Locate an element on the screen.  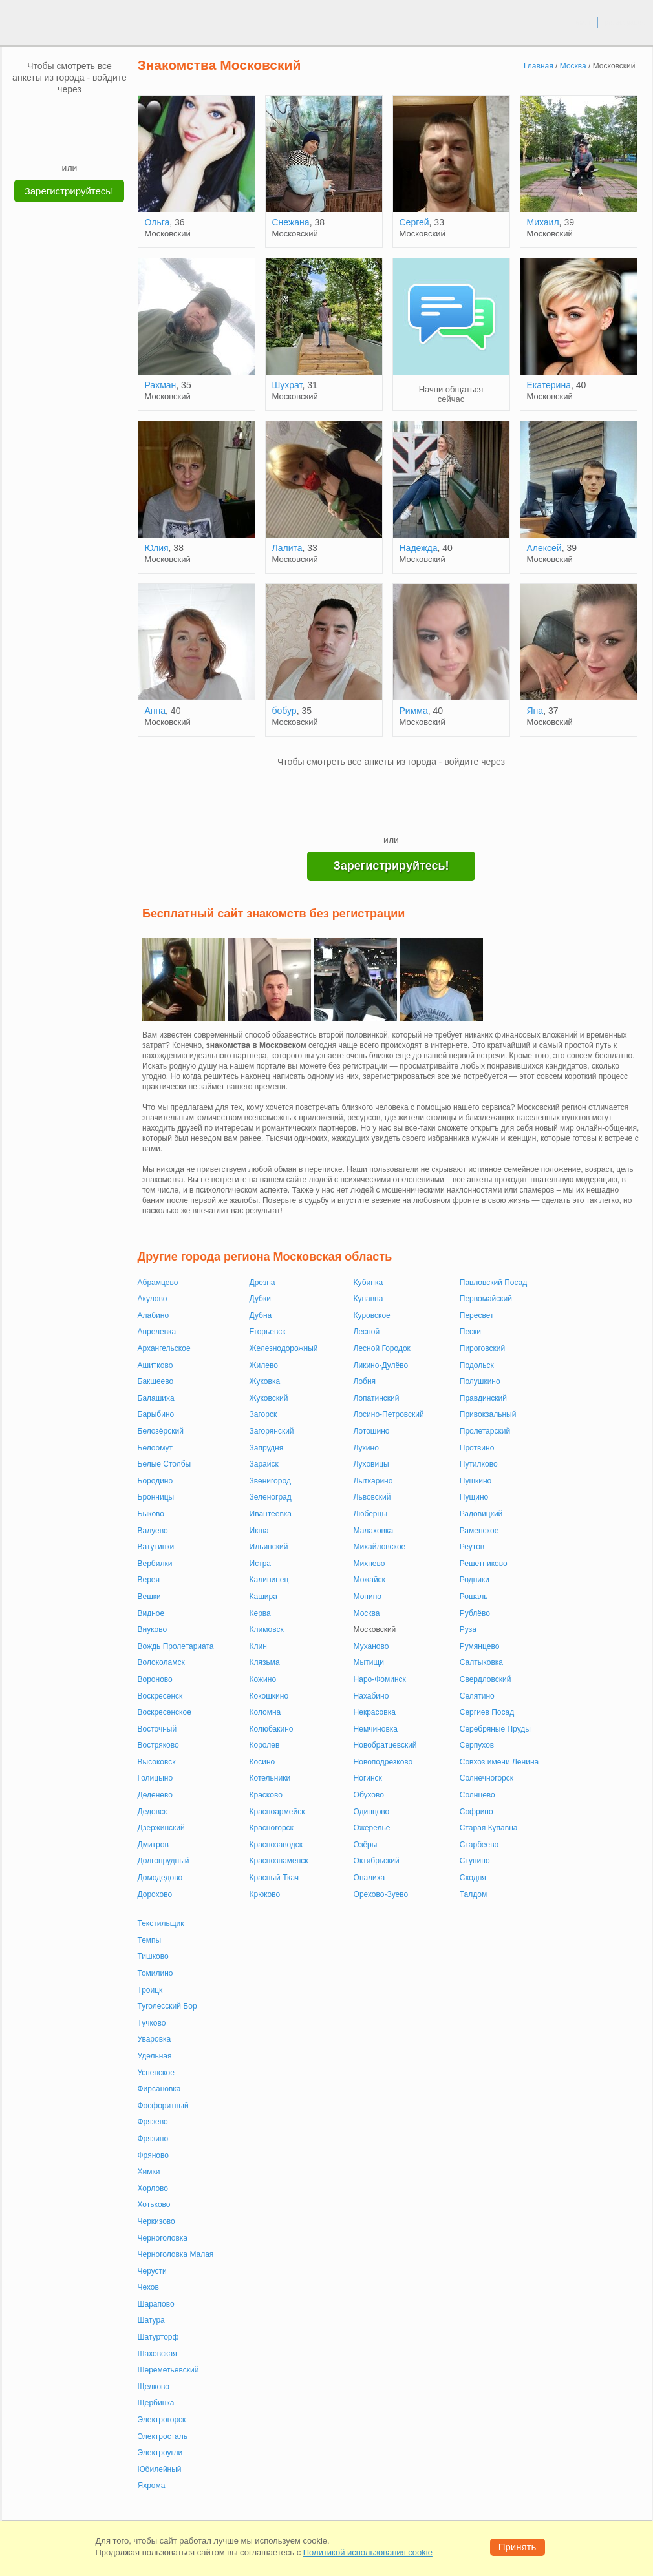
Лопатинский is located at coordinates (377, 1398).